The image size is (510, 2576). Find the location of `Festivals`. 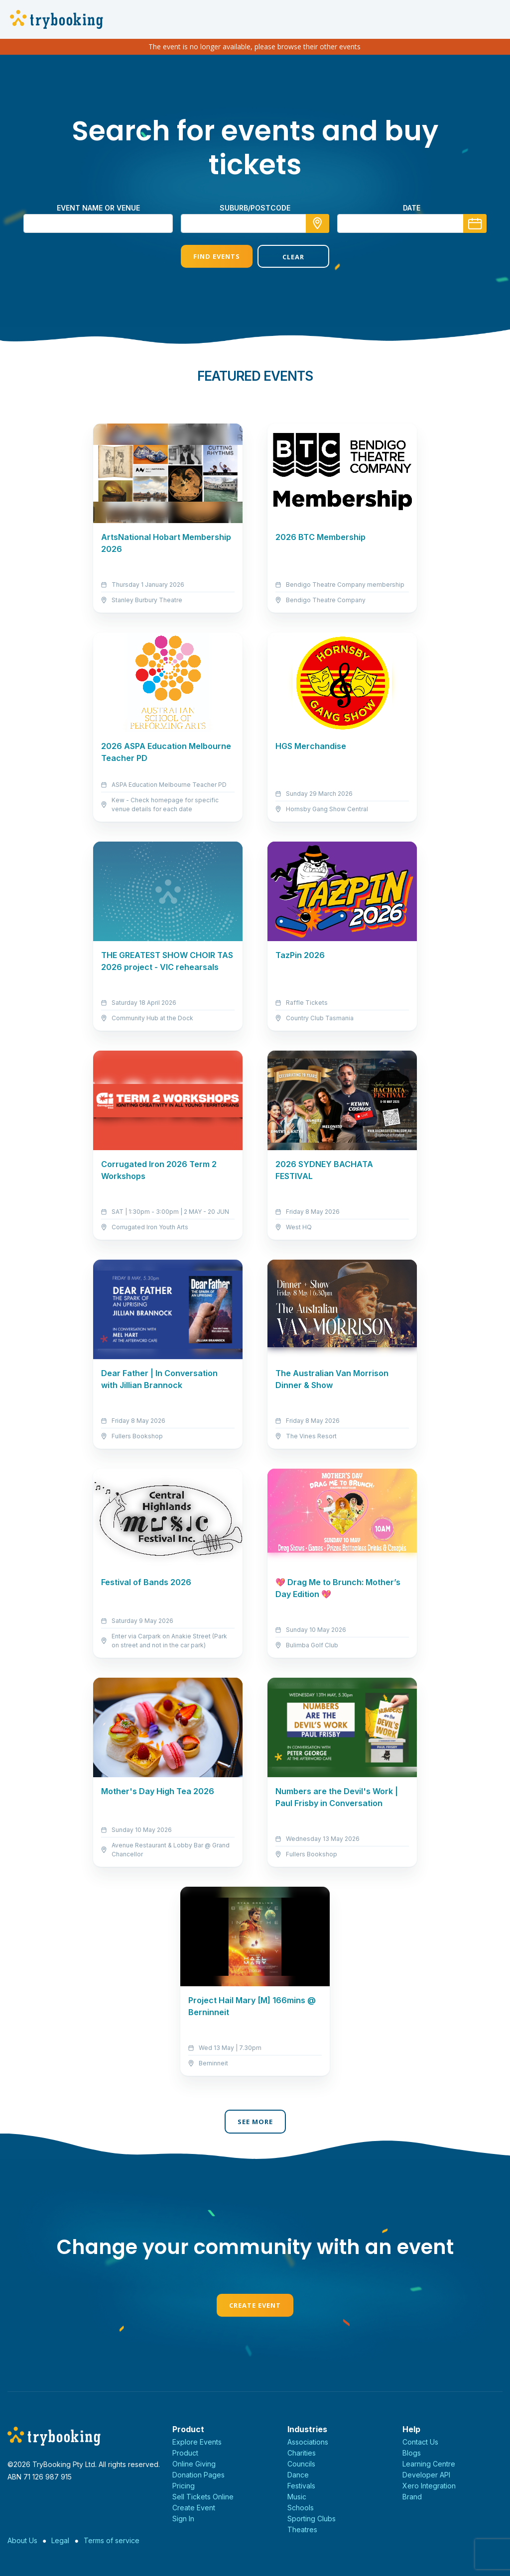

Festivals is located at coordinates (301, 2485).